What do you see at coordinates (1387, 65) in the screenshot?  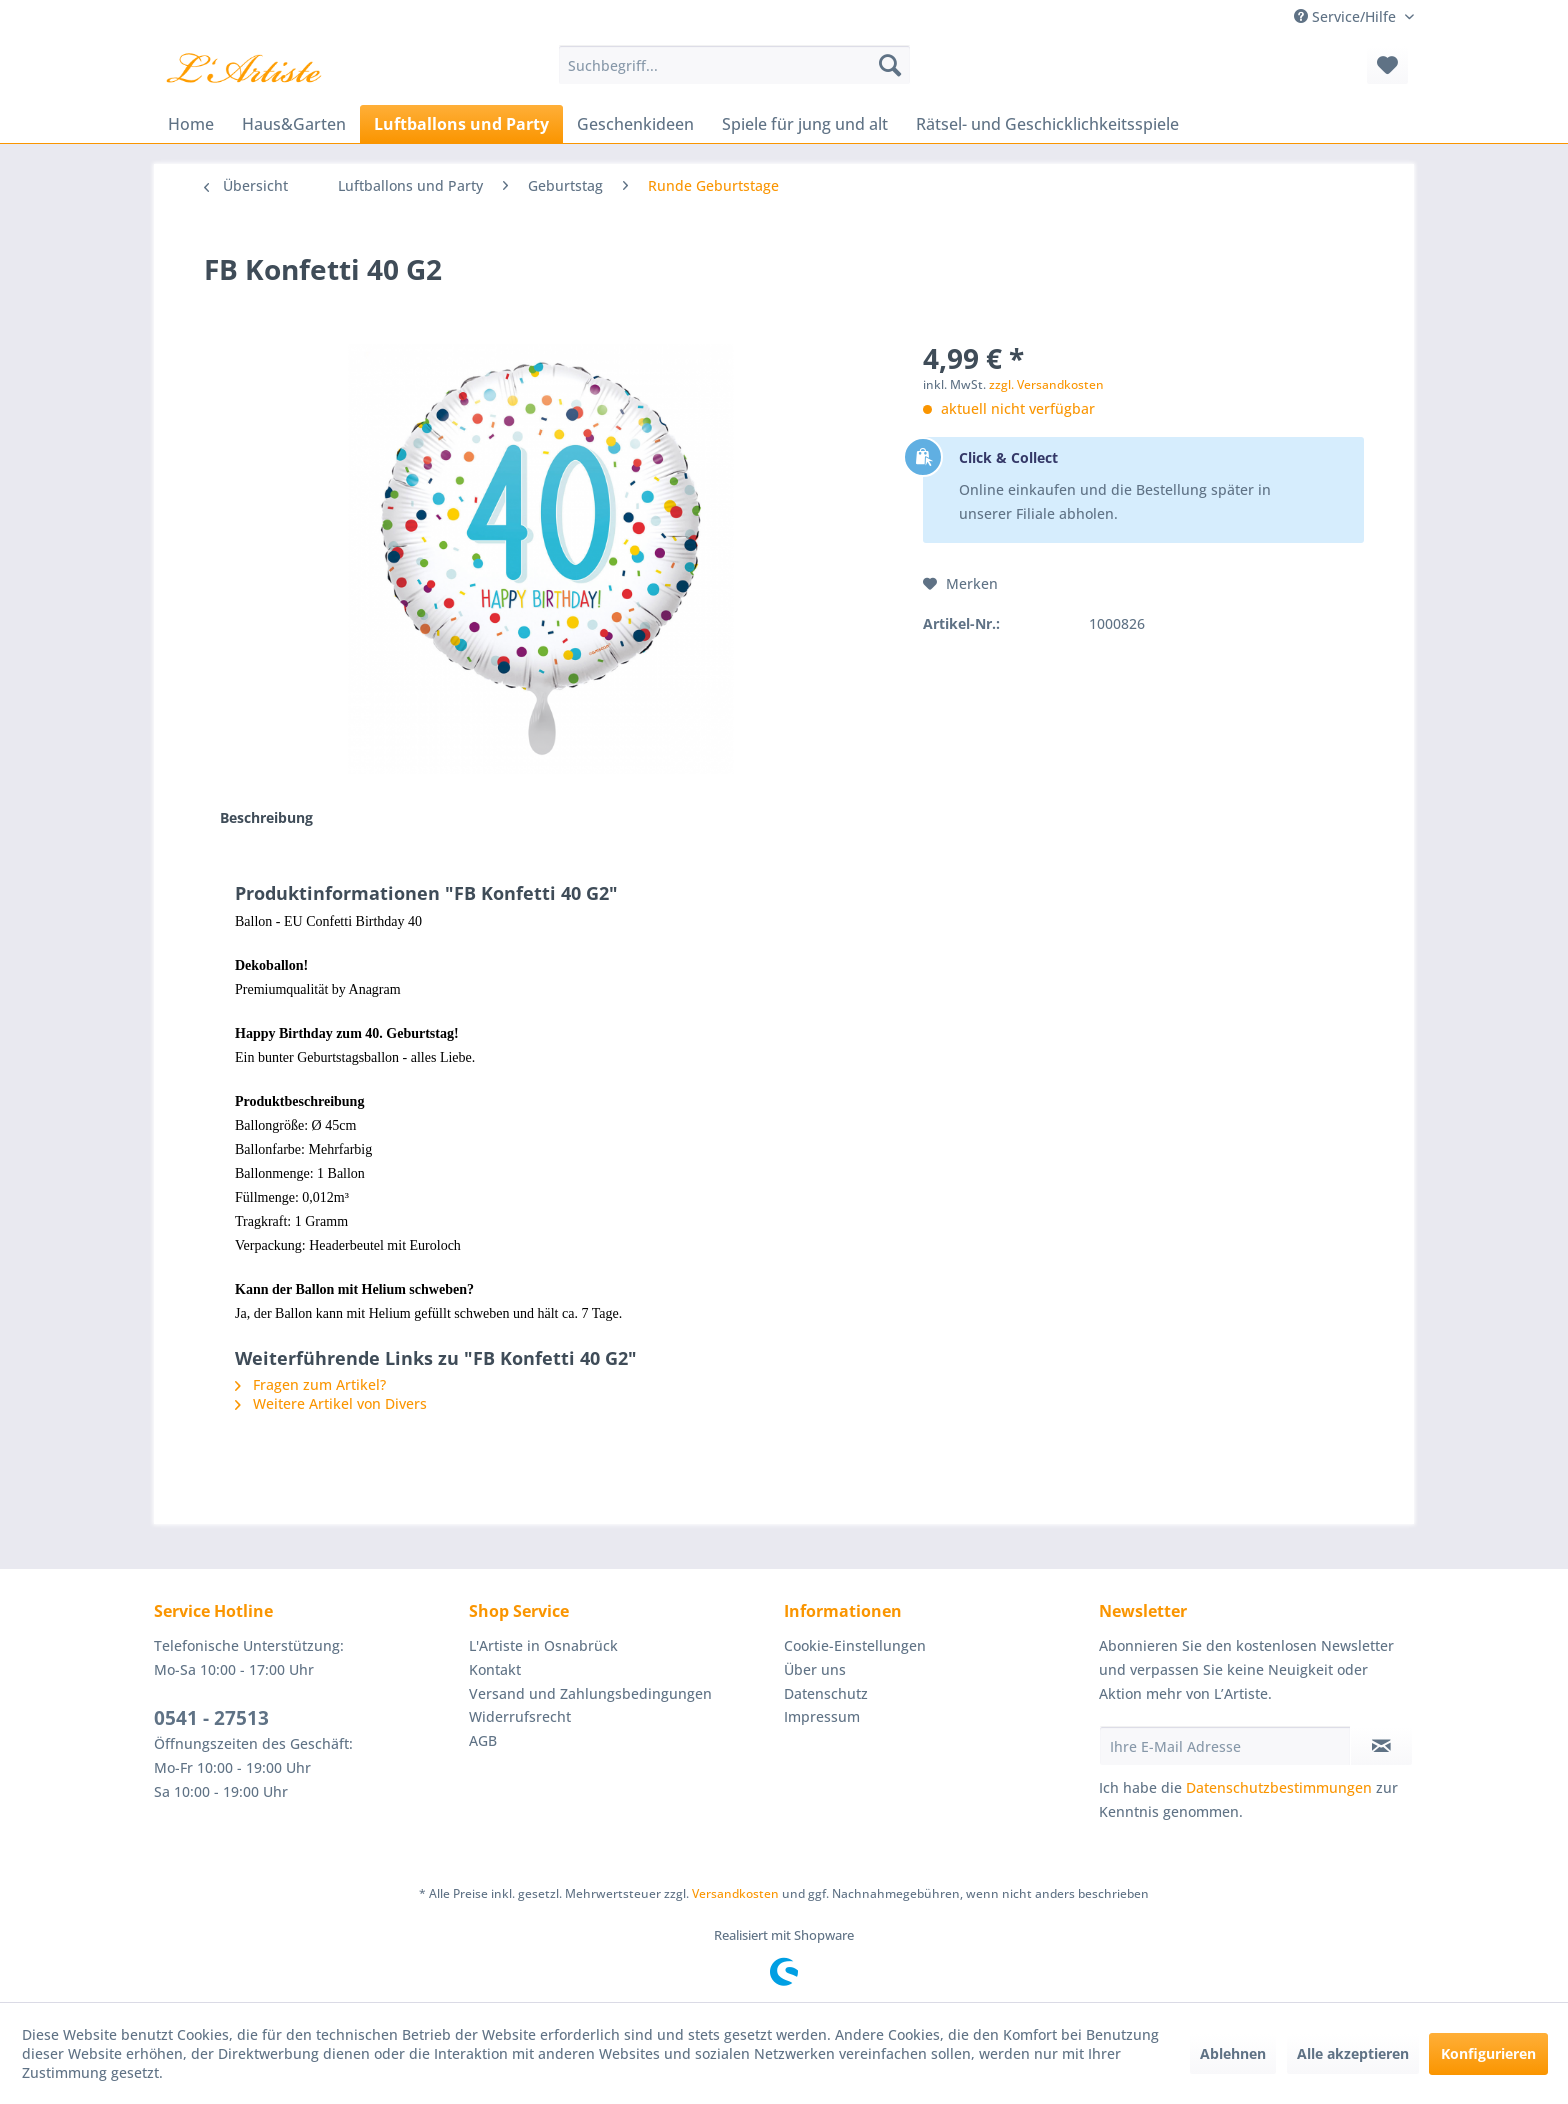 I see `[Merkzettel]` at bounding box center [1387, 65].